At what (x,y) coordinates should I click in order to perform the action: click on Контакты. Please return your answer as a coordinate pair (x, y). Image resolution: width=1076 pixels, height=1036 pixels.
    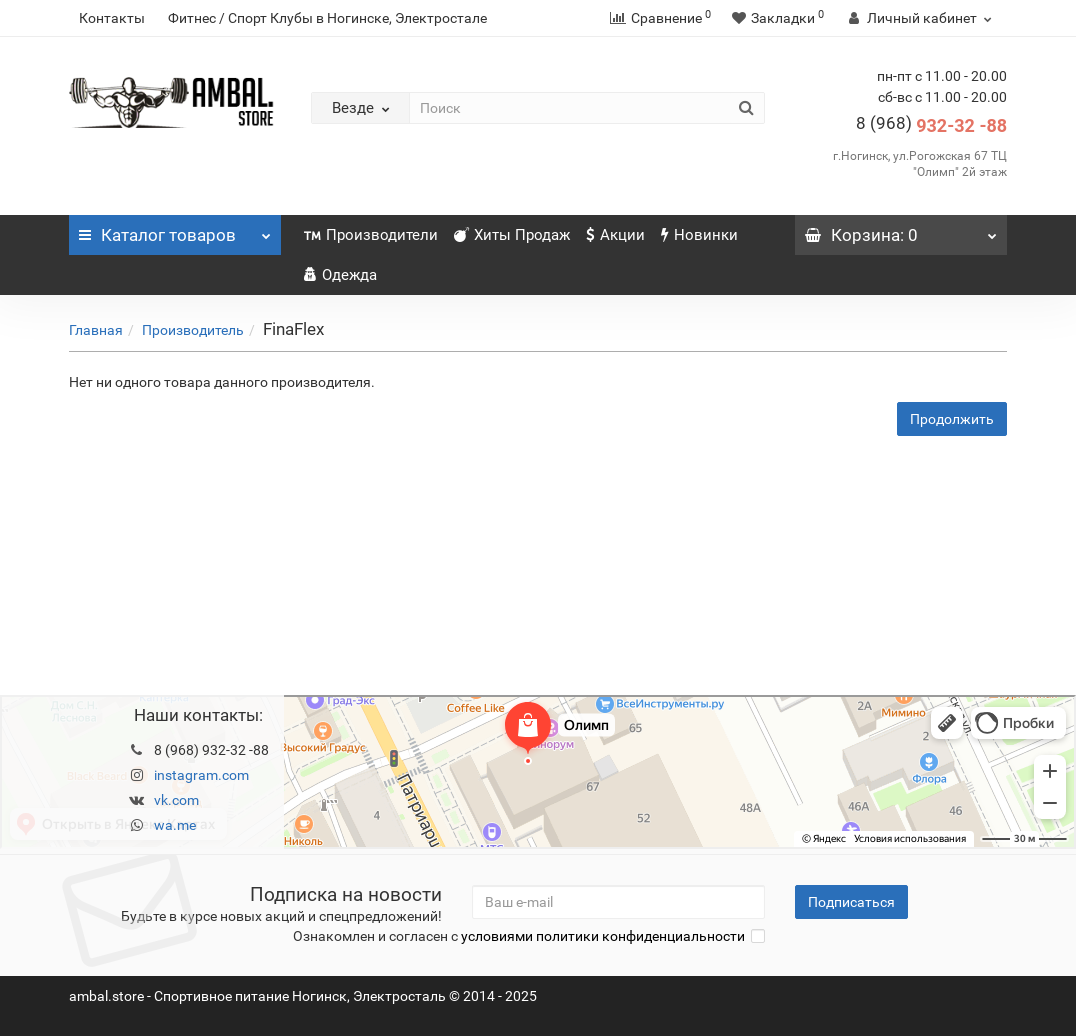
    Looking at the image, I should click on (112, 18).